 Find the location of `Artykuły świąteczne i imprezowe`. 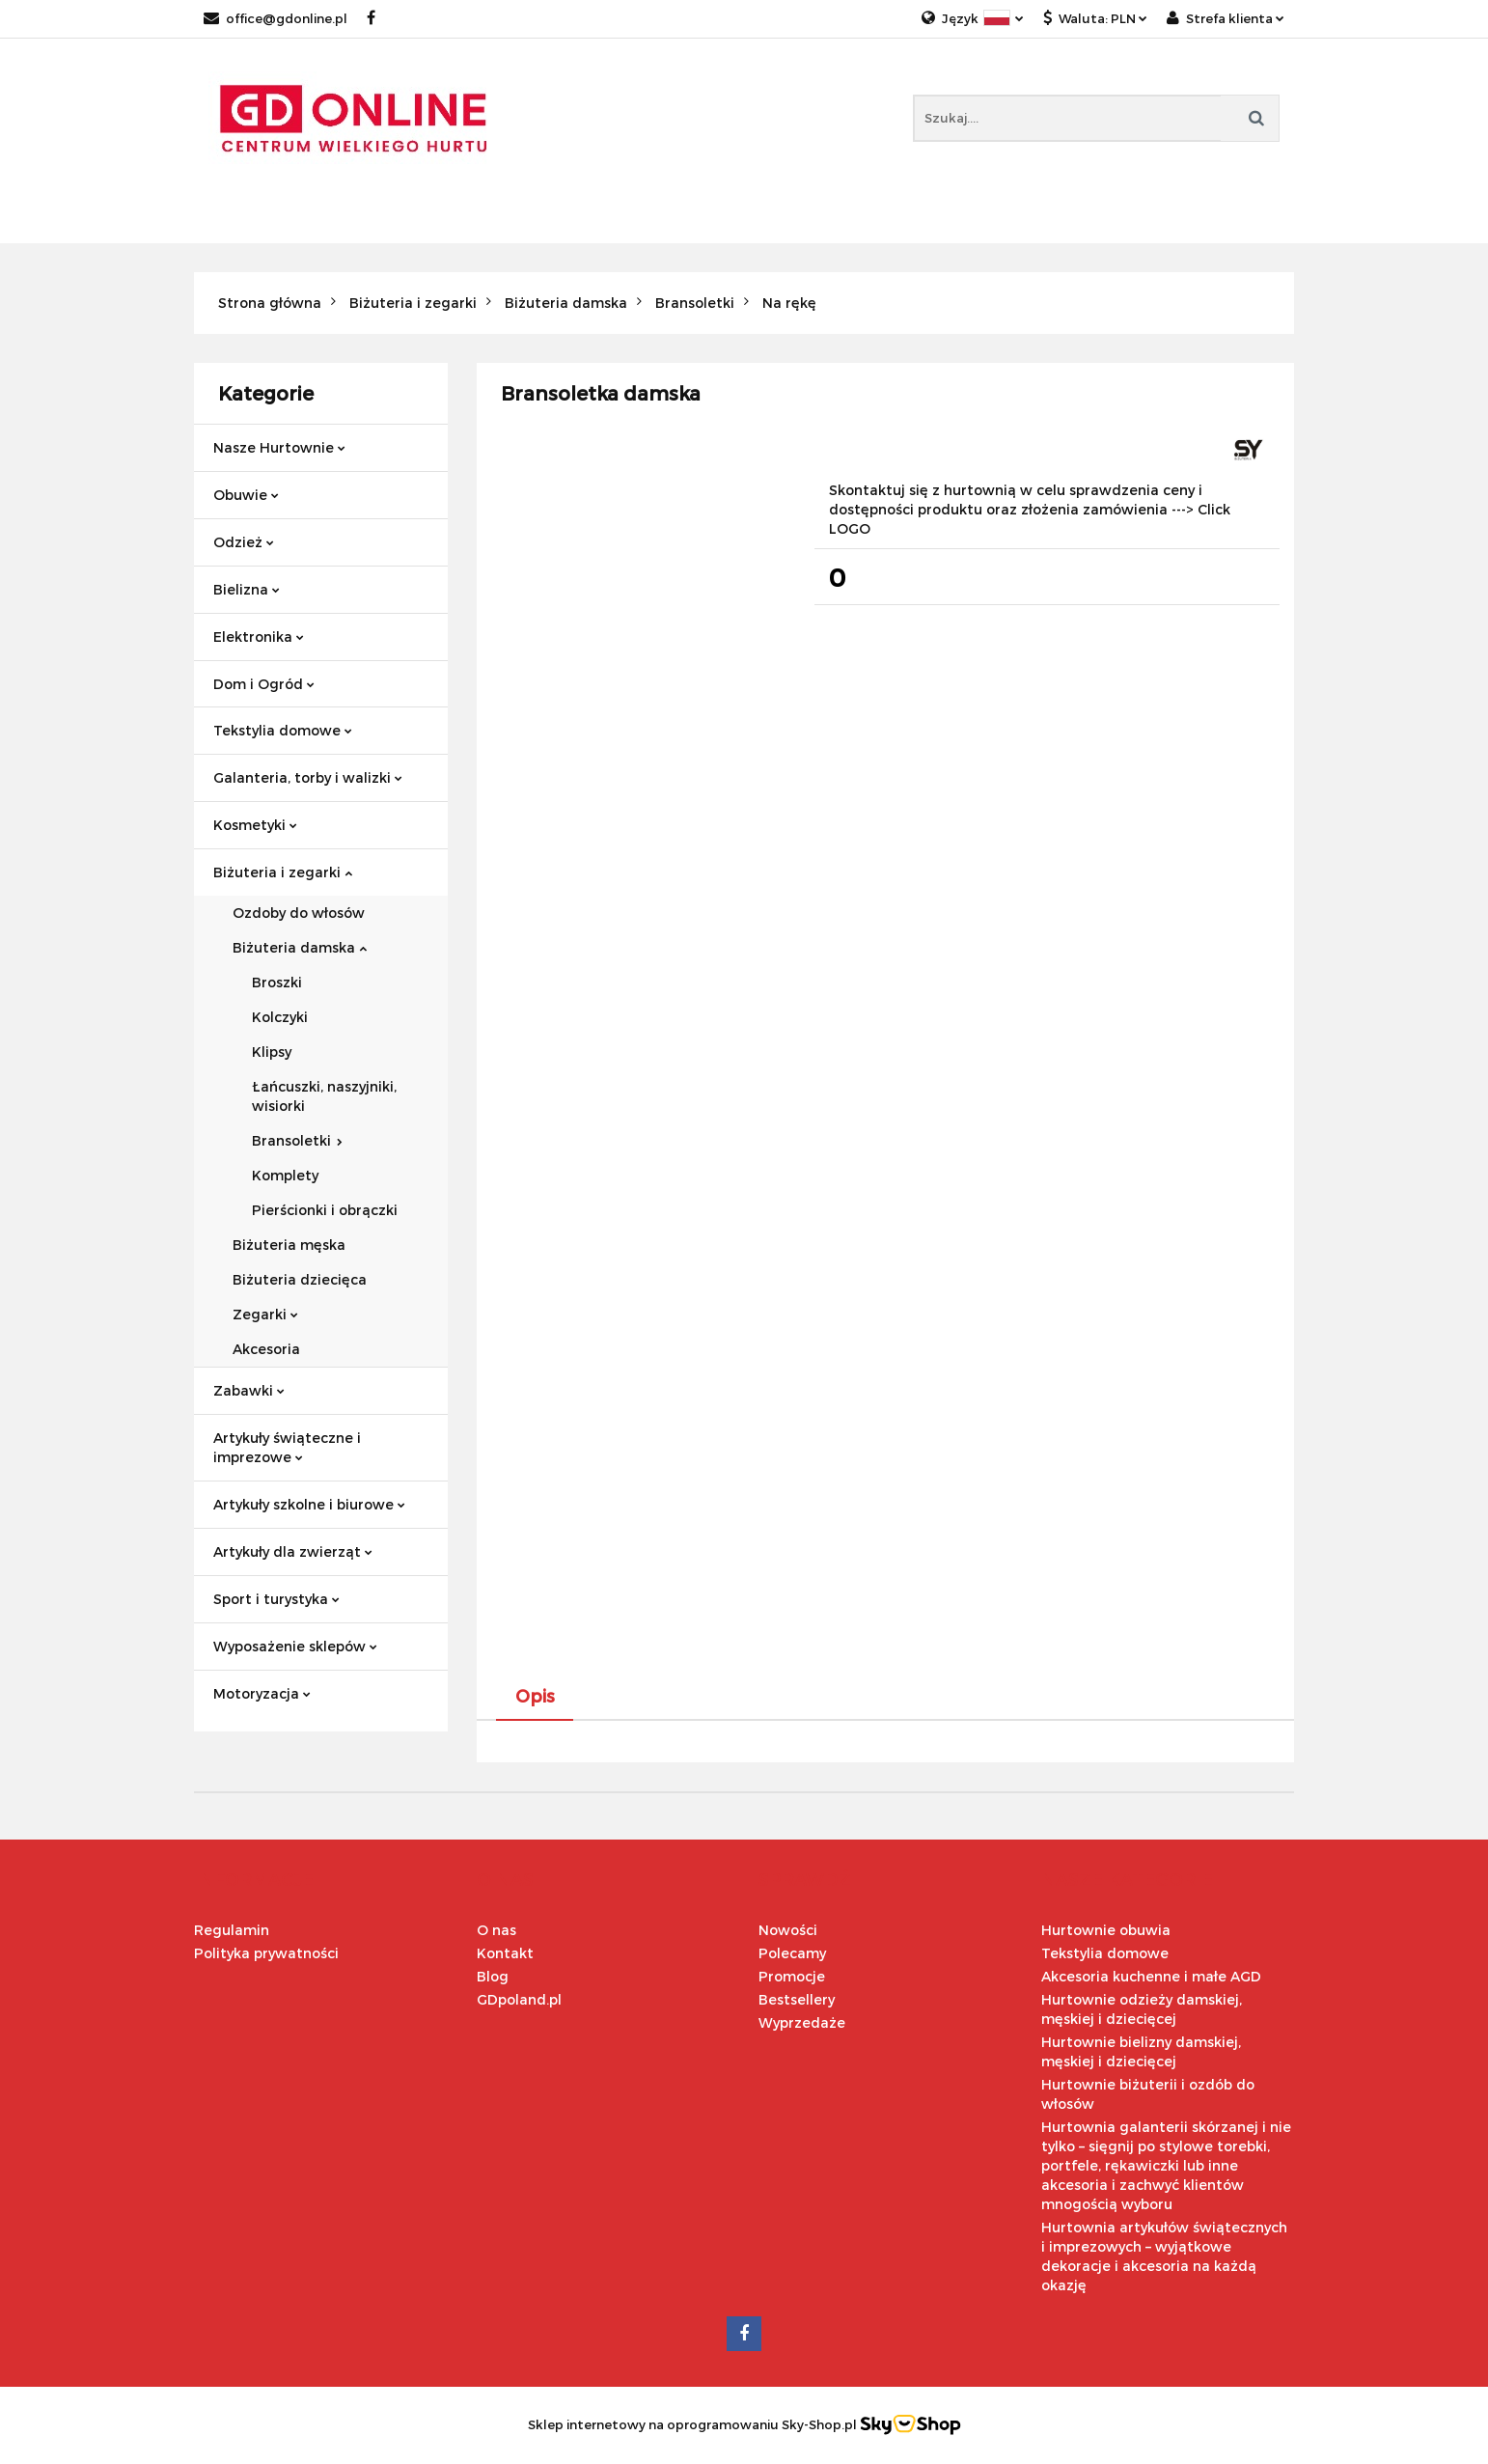

Artykuły świąteczne i imprezowe is located at coordinates (287, 1447).